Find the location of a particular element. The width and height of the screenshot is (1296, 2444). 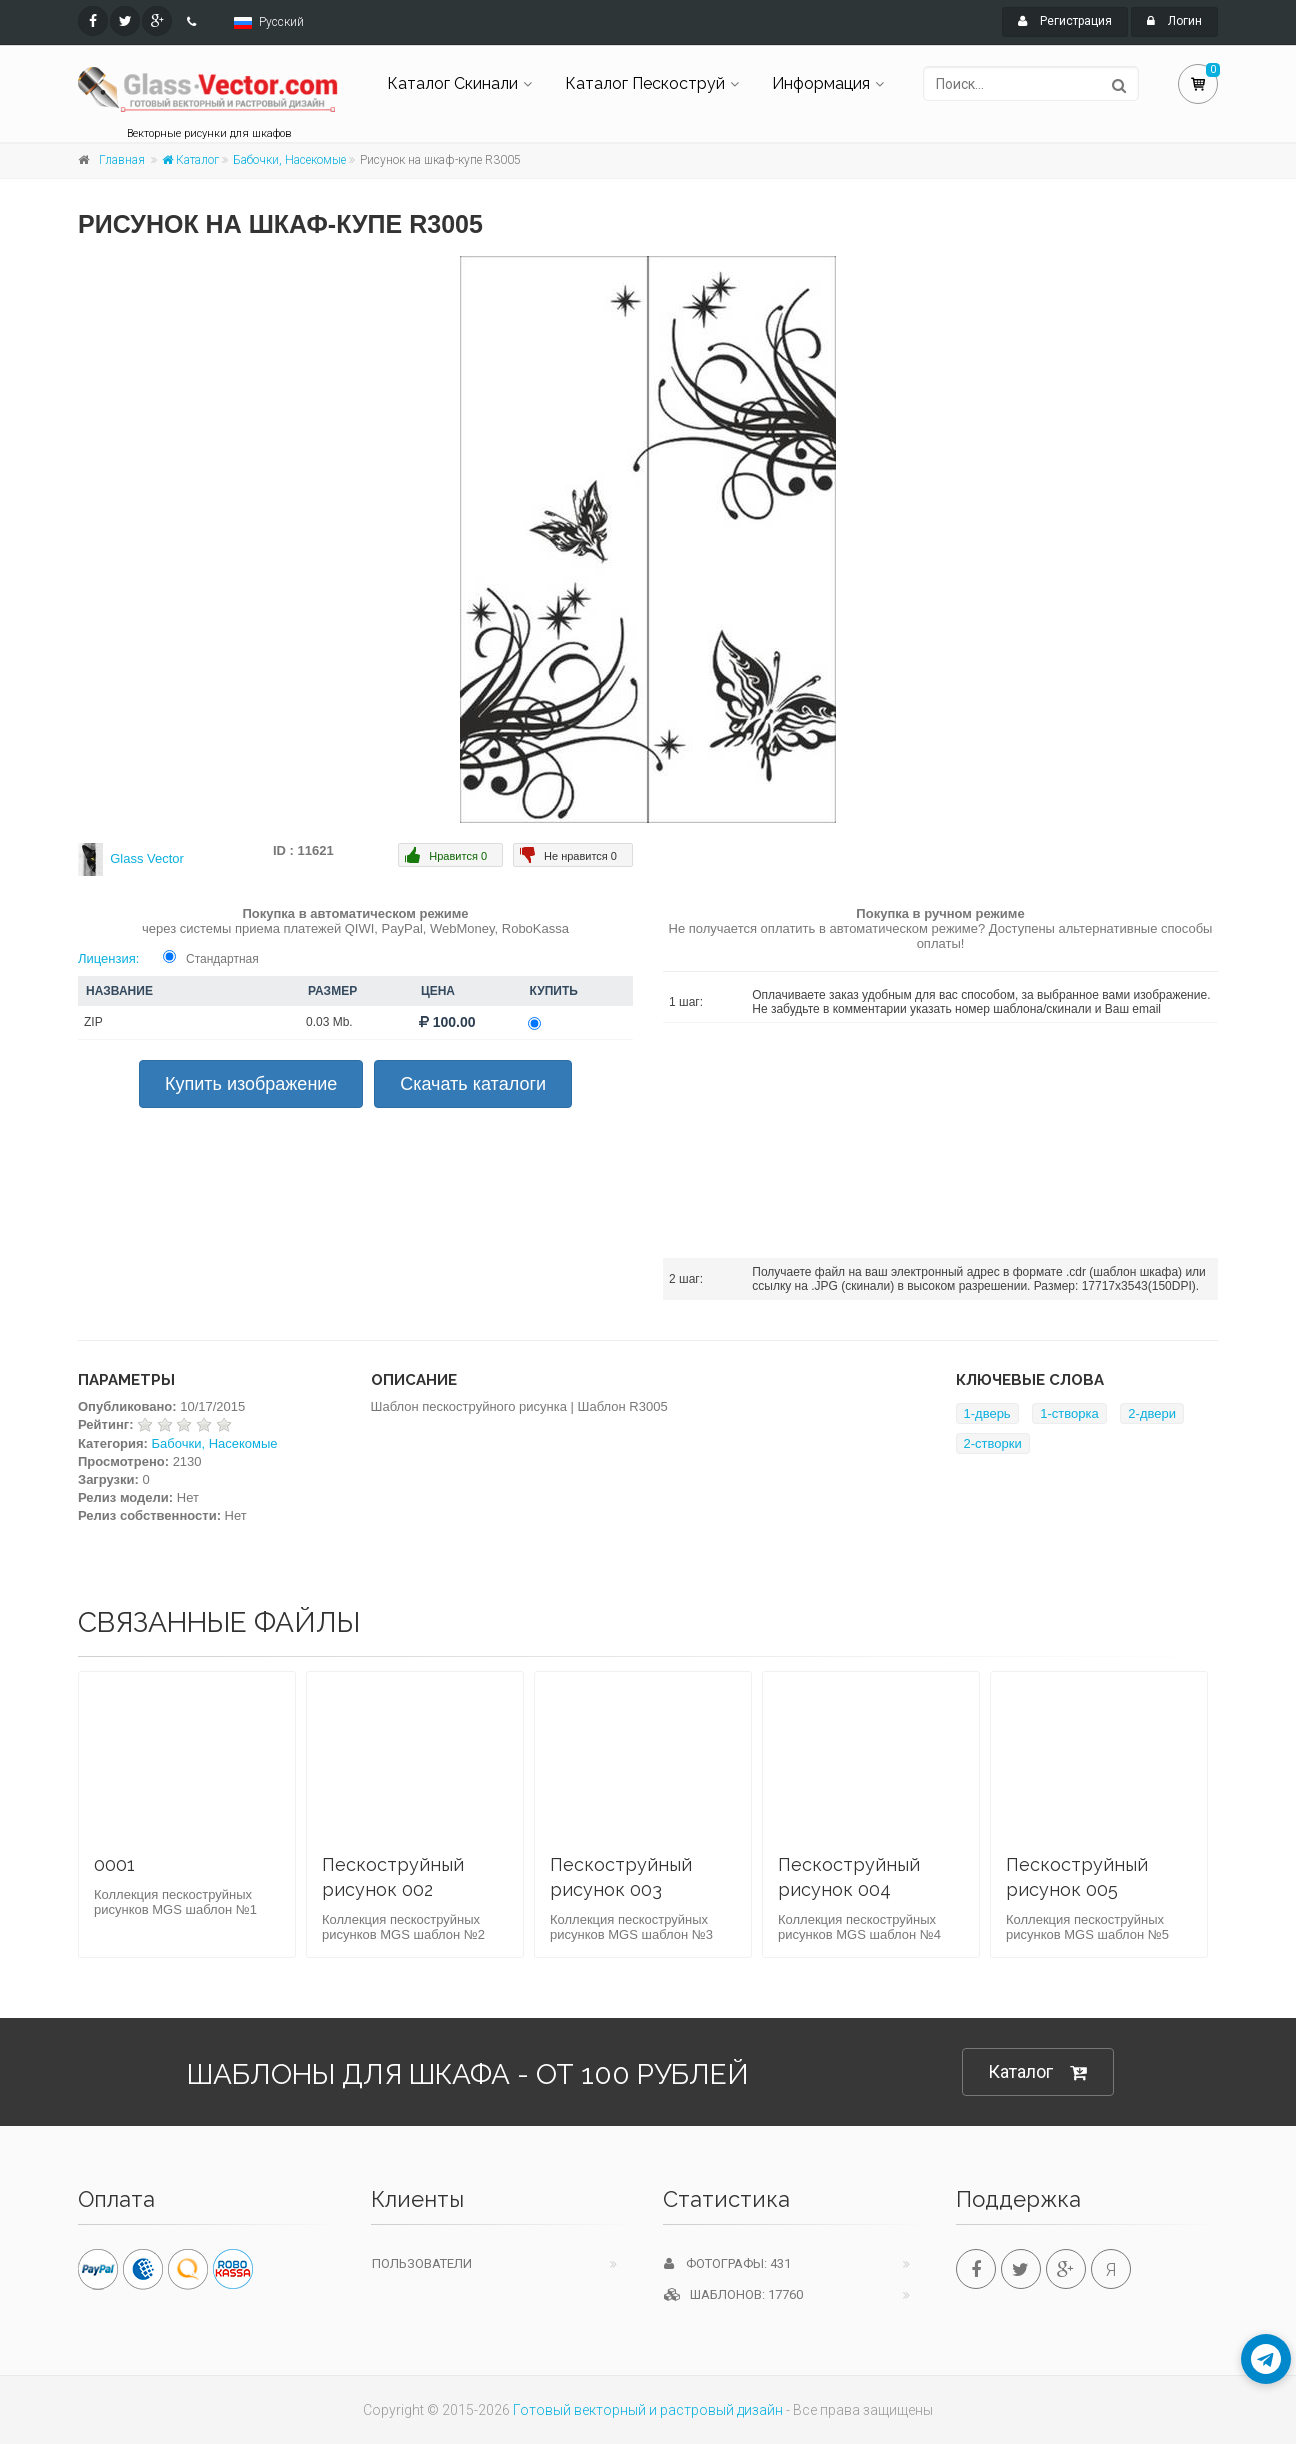

Главная is located at coordinates (122, 160).